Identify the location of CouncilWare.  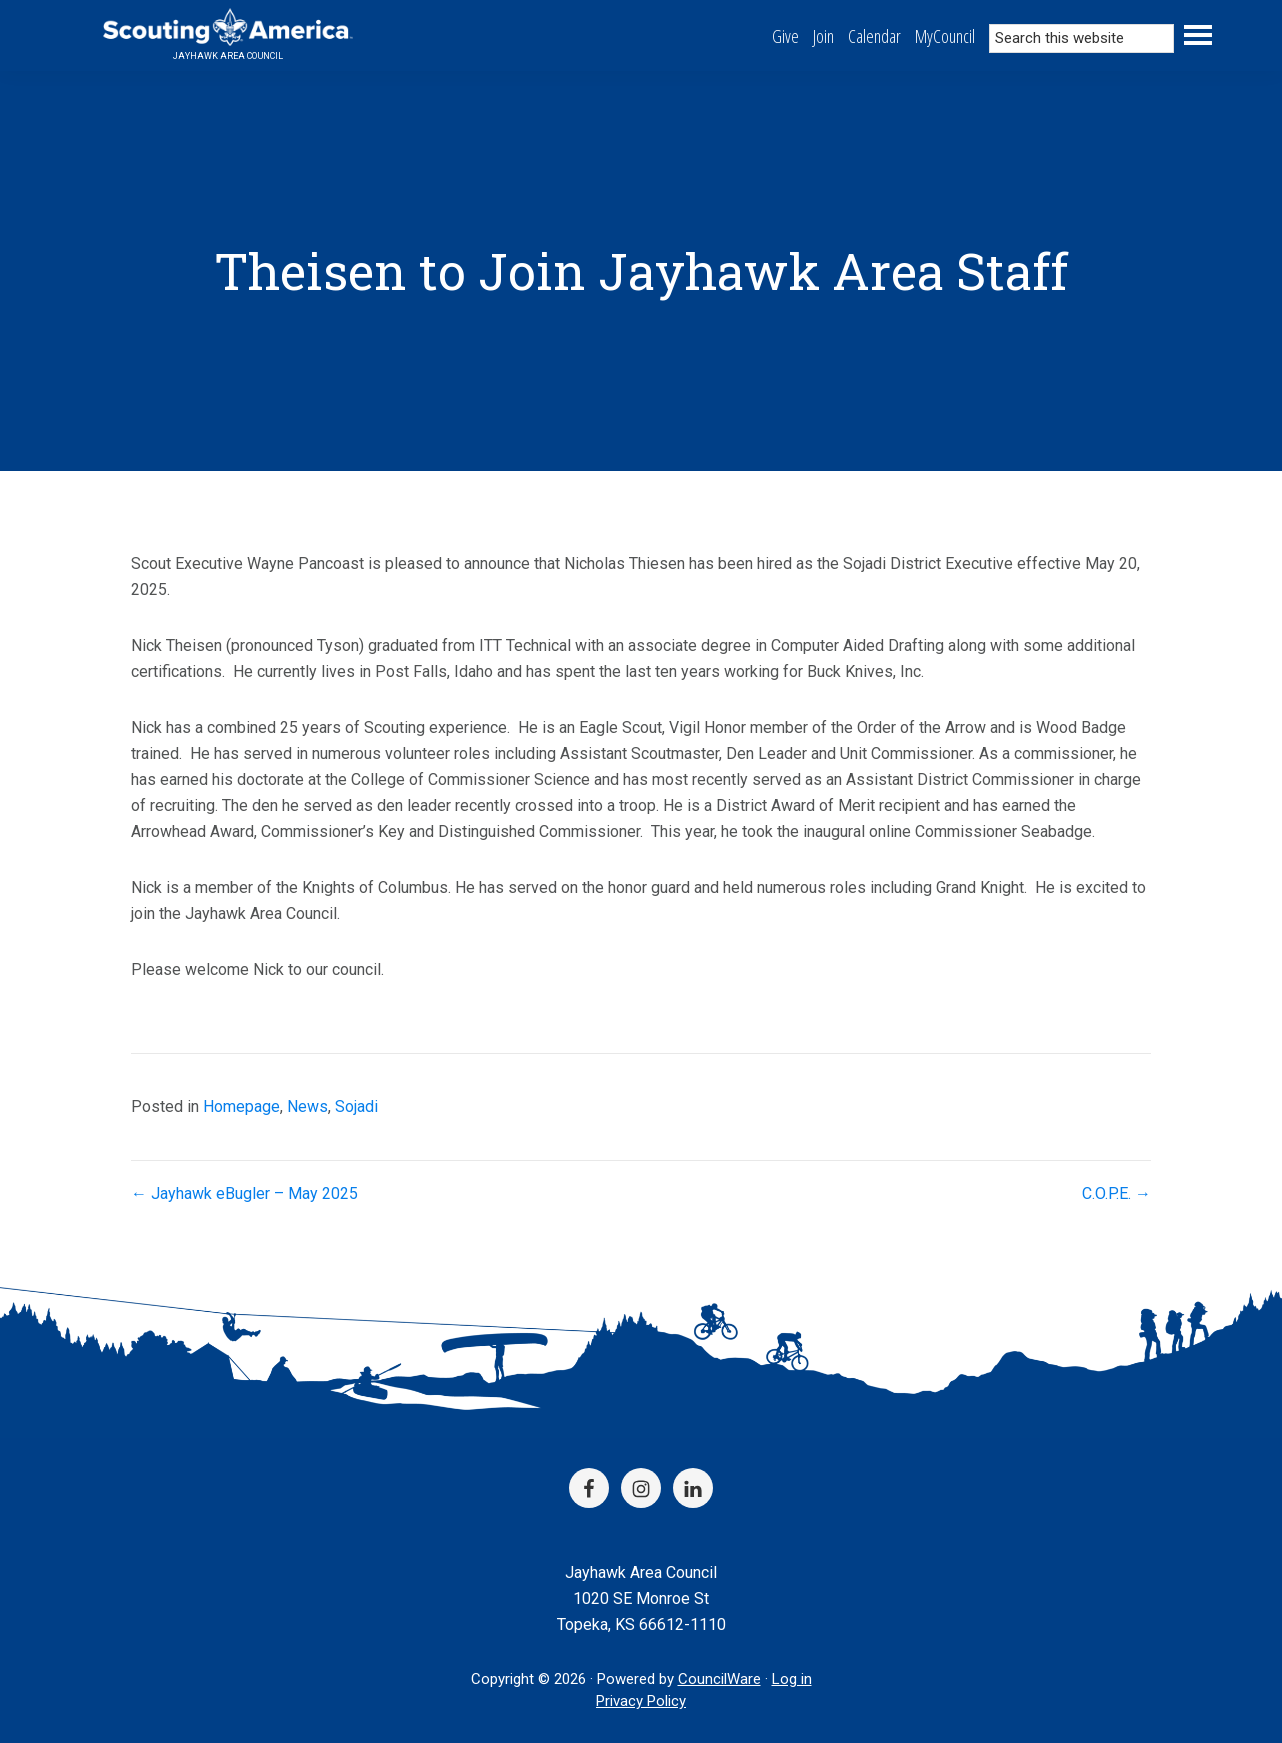
(719, 1679).